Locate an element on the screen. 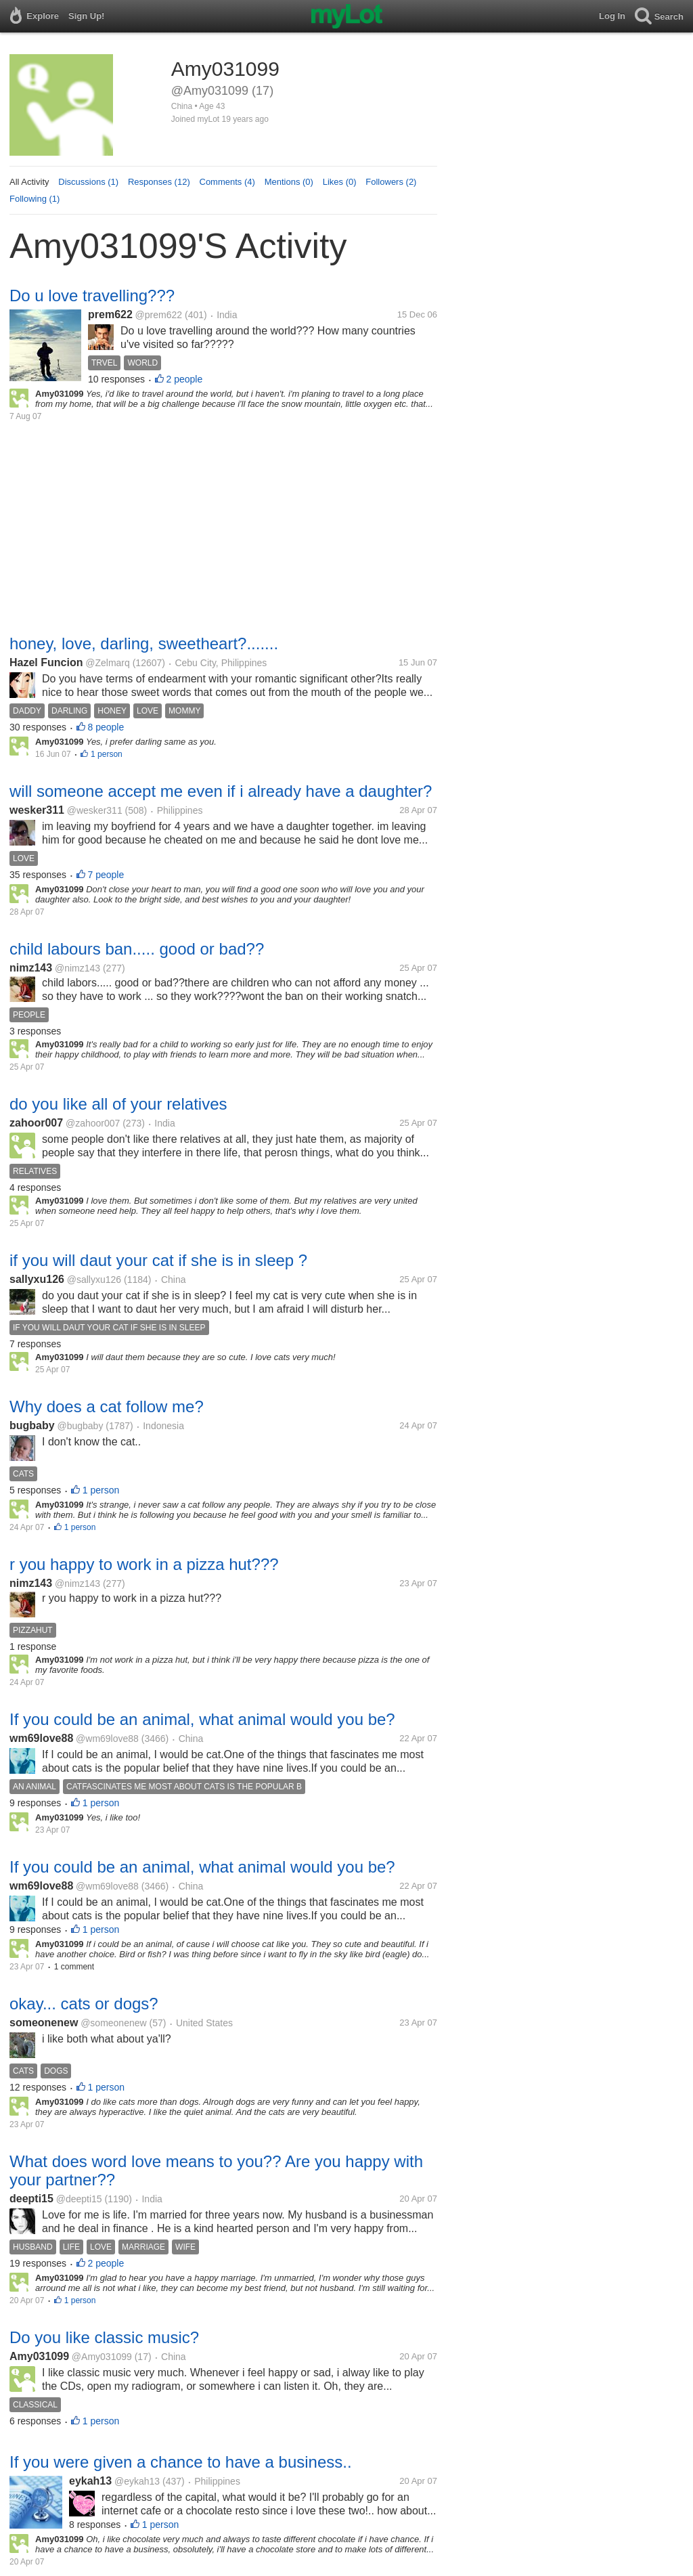 The height and width of the screenshot is (2576, 693). wm69love88 is located at coordinates (41, 1738).